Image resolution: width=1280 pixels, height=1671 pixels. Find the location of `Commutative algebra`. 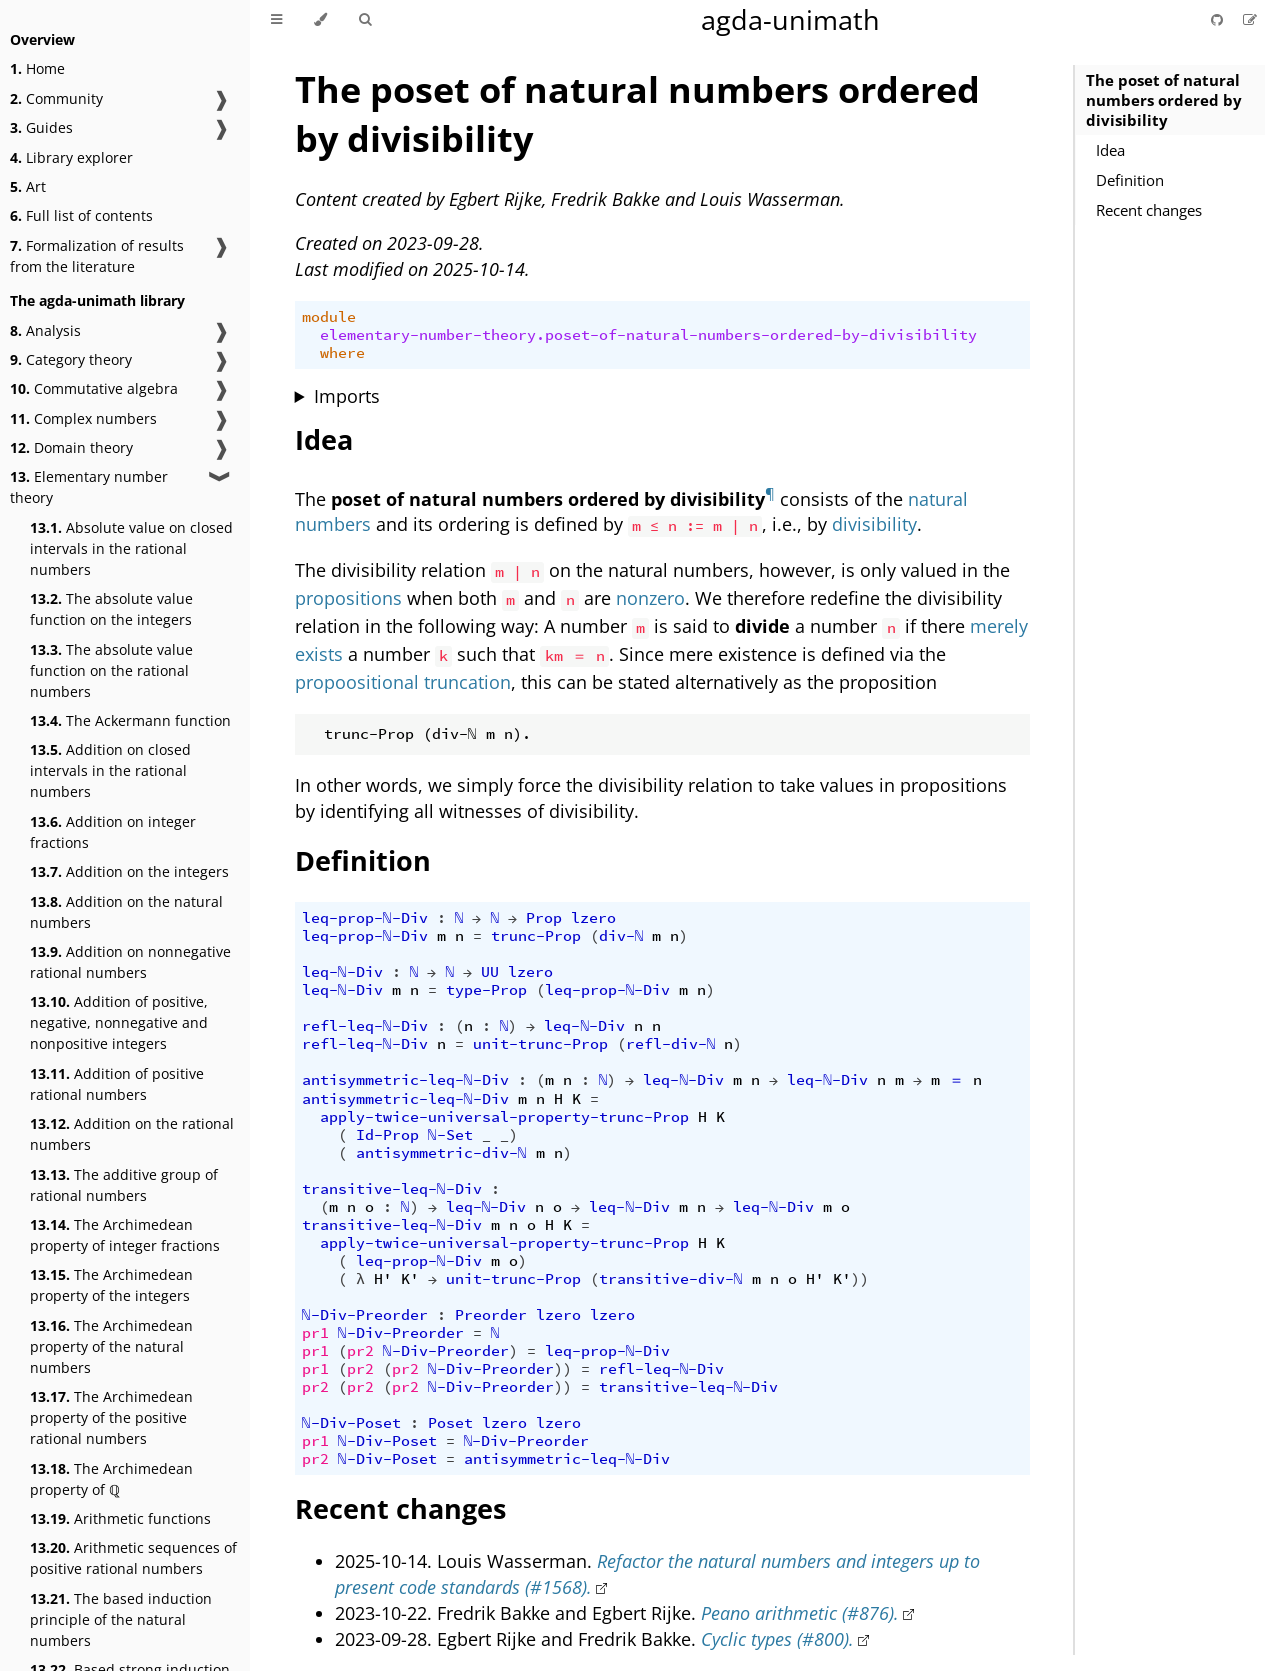

Commutative algebra is located at coordinates (94, 388).